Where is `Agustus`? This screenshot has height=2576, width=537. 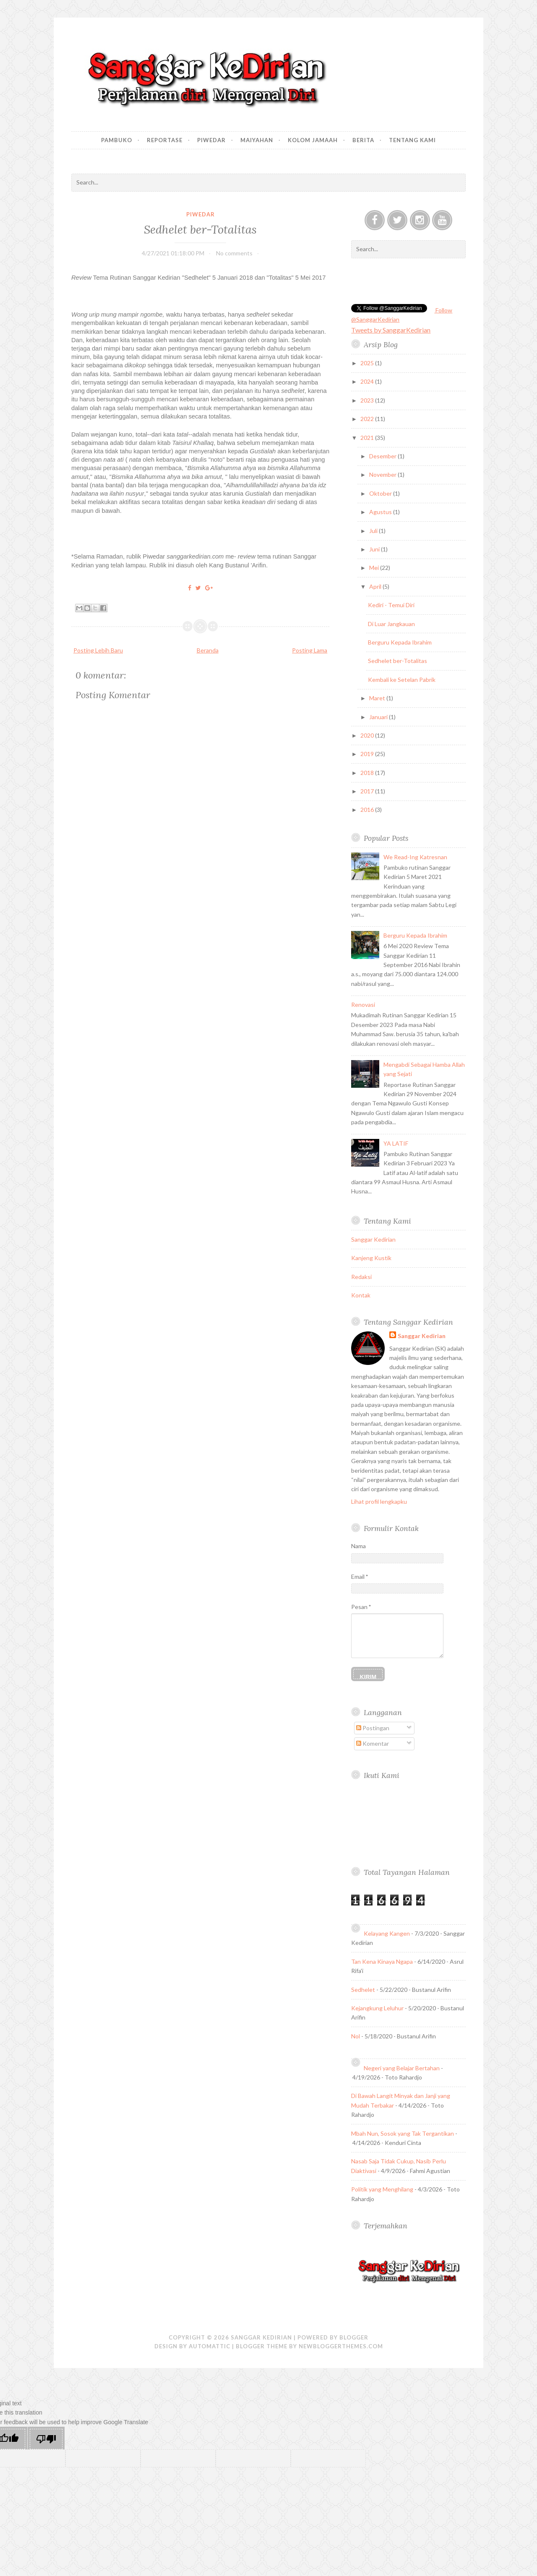
Agustus is located at coordinates (381, 511).